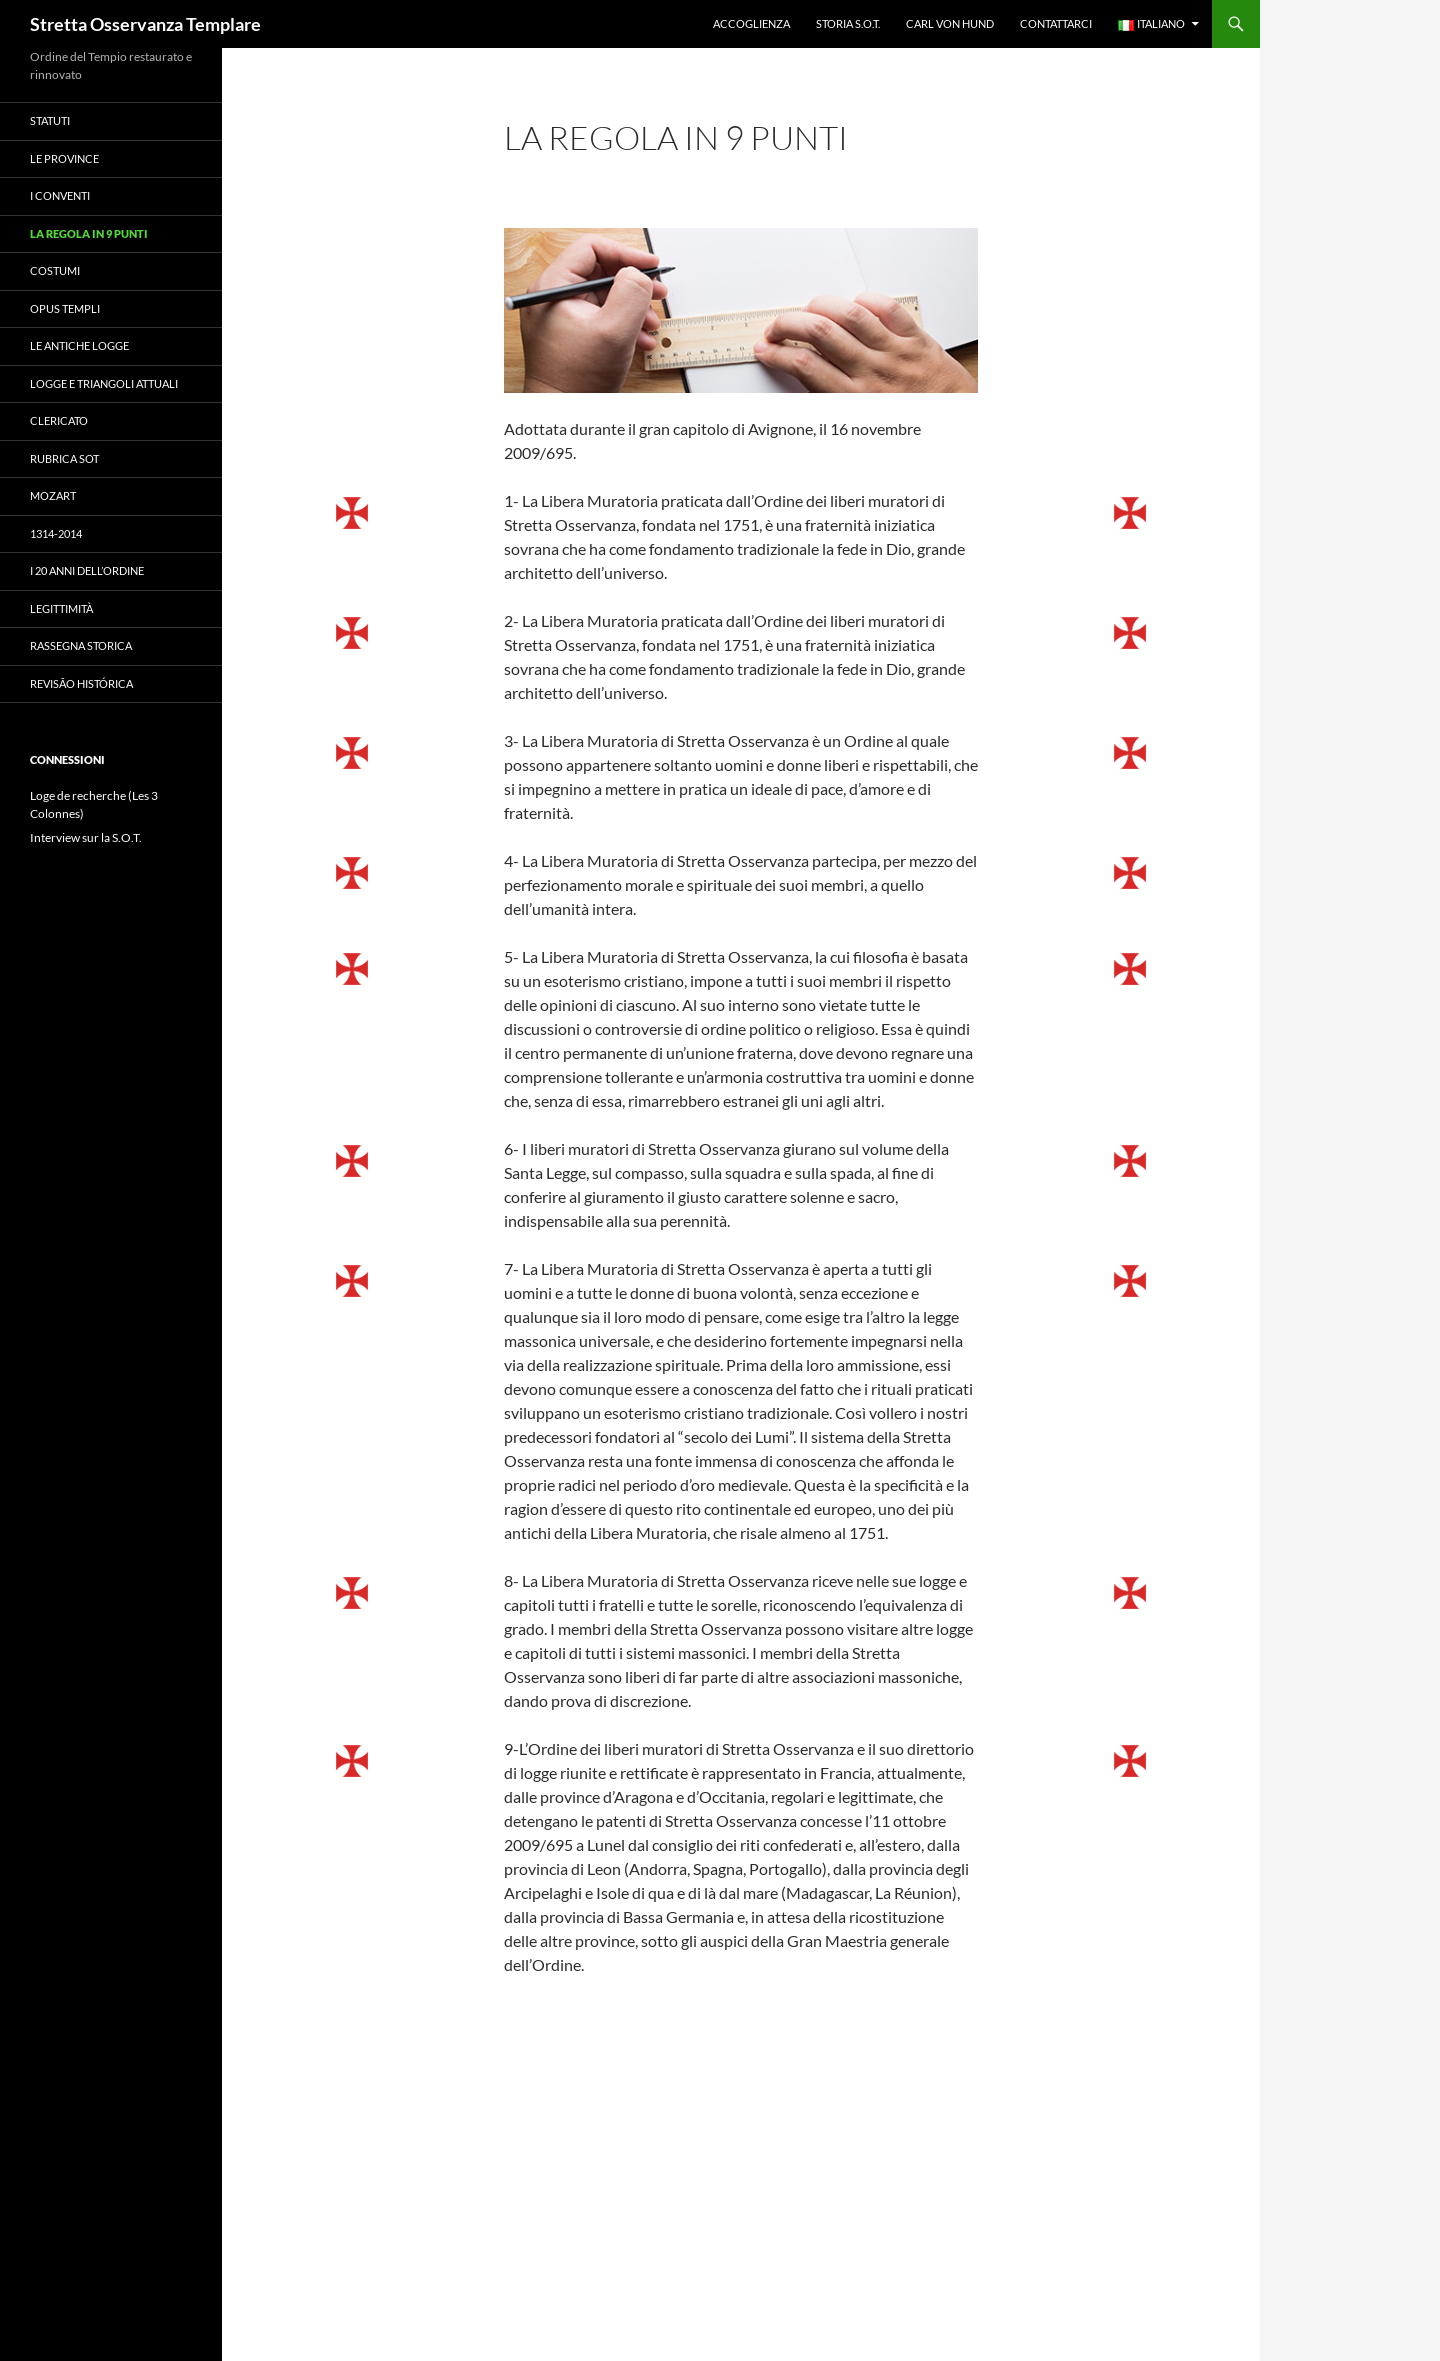  What do you see at coordinates (65, 308) in the screenshot?
I see `Opus Templi` at bounding box center [65, 308].